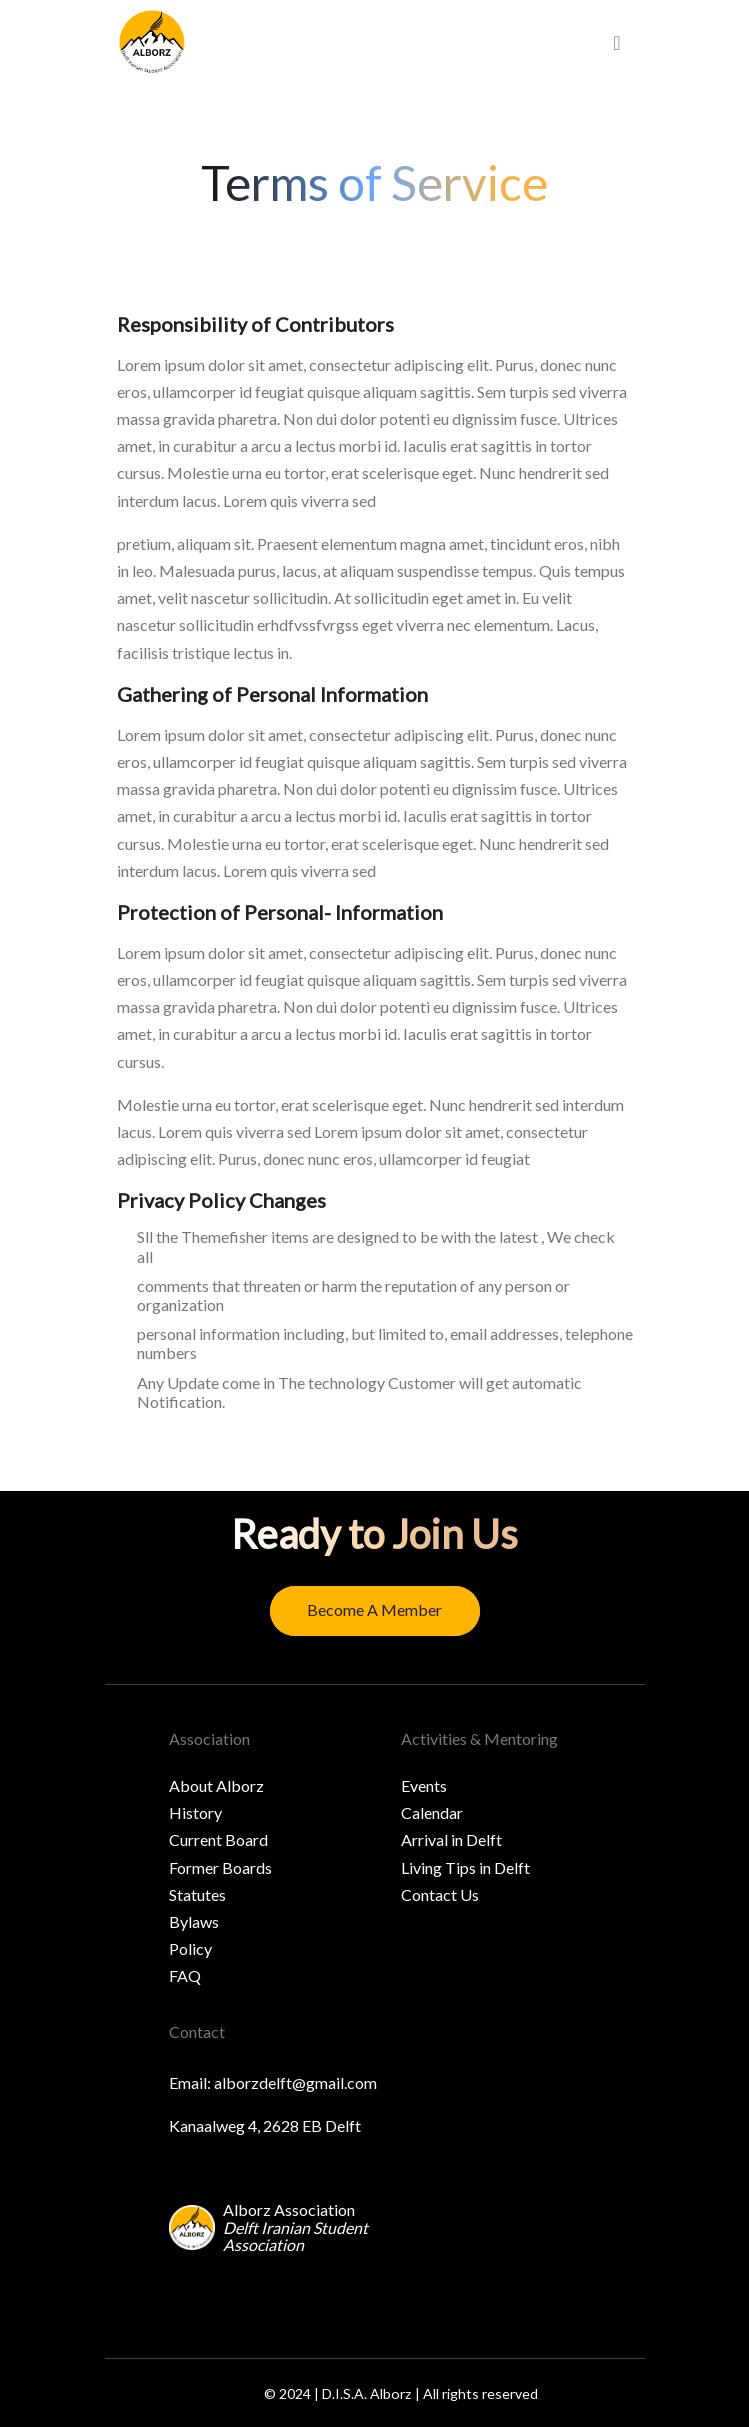 The height and width of the screenshot is (2427, 749). Describe the element at coordinates (218, 1839) in the screenshot. I see `Current Board` at that location.